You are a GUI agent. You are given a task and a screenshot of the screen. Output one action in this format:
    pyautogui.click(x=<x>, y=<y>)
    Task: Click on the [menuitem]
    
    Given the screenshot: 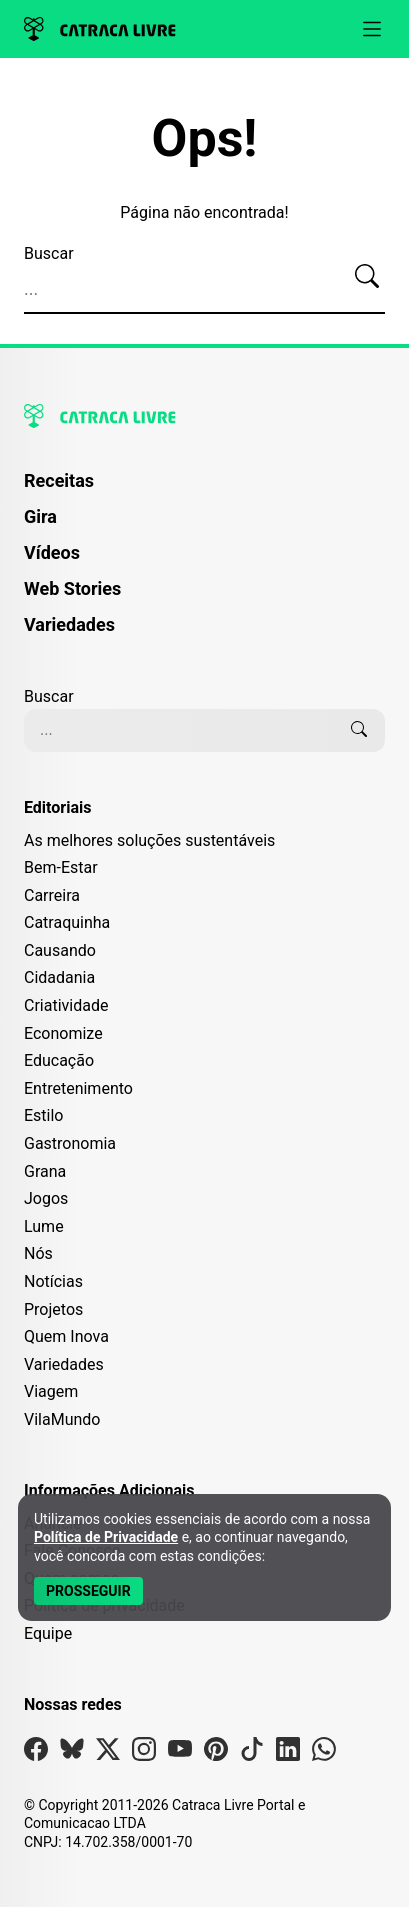 What is the action you would take?
    pyautogui.click(x=204, y=490)
    